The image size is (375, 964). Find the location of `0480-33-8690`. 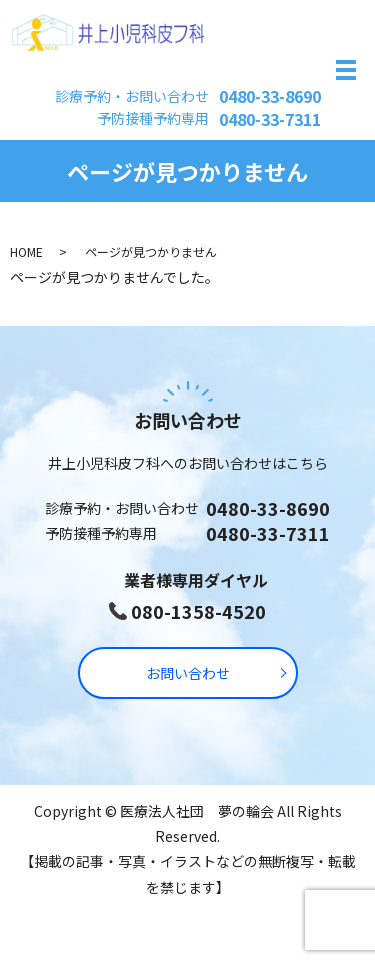

0480-33-8690 is located at coordinates (270, 96).